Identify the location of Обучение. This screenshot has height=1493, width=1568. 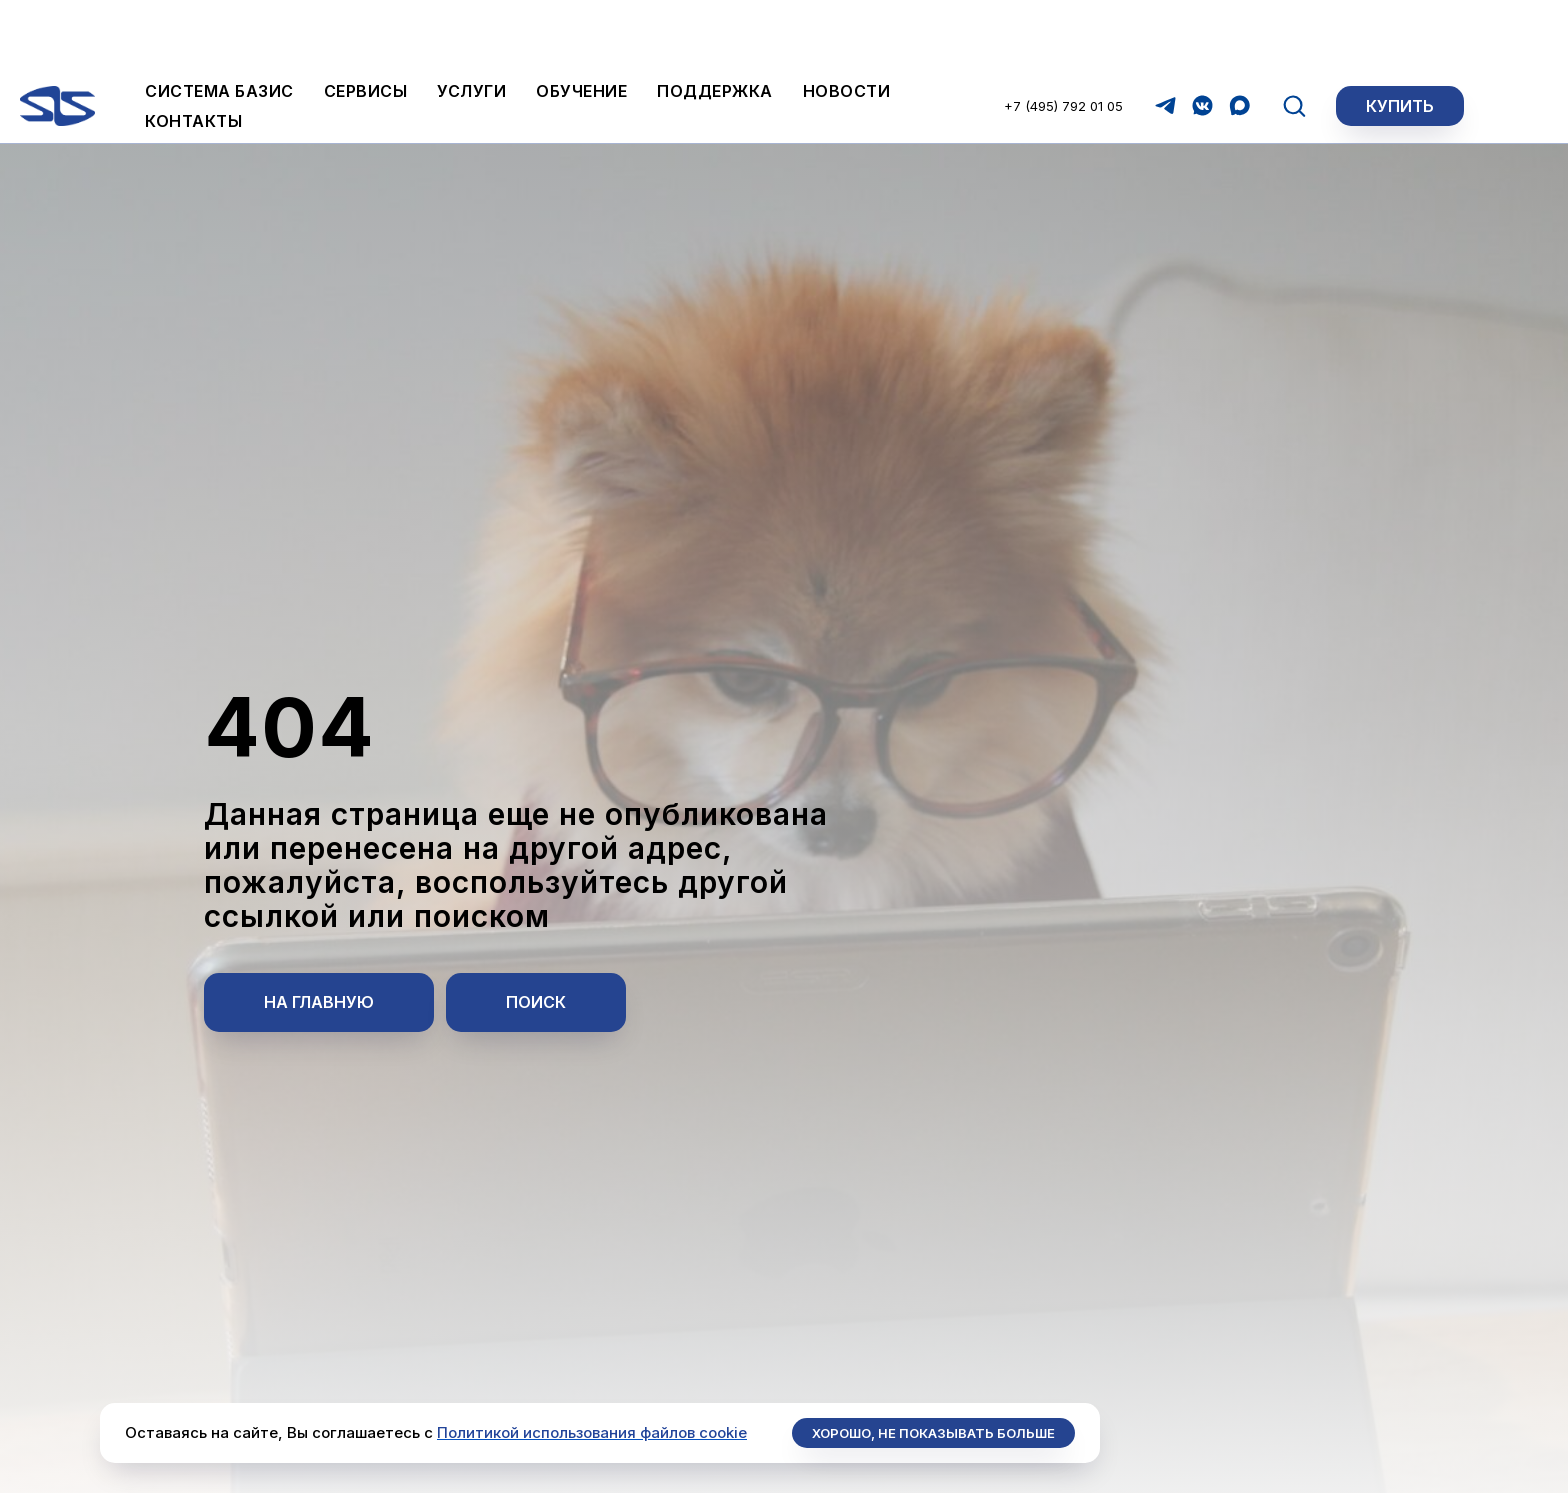
(581, 22).